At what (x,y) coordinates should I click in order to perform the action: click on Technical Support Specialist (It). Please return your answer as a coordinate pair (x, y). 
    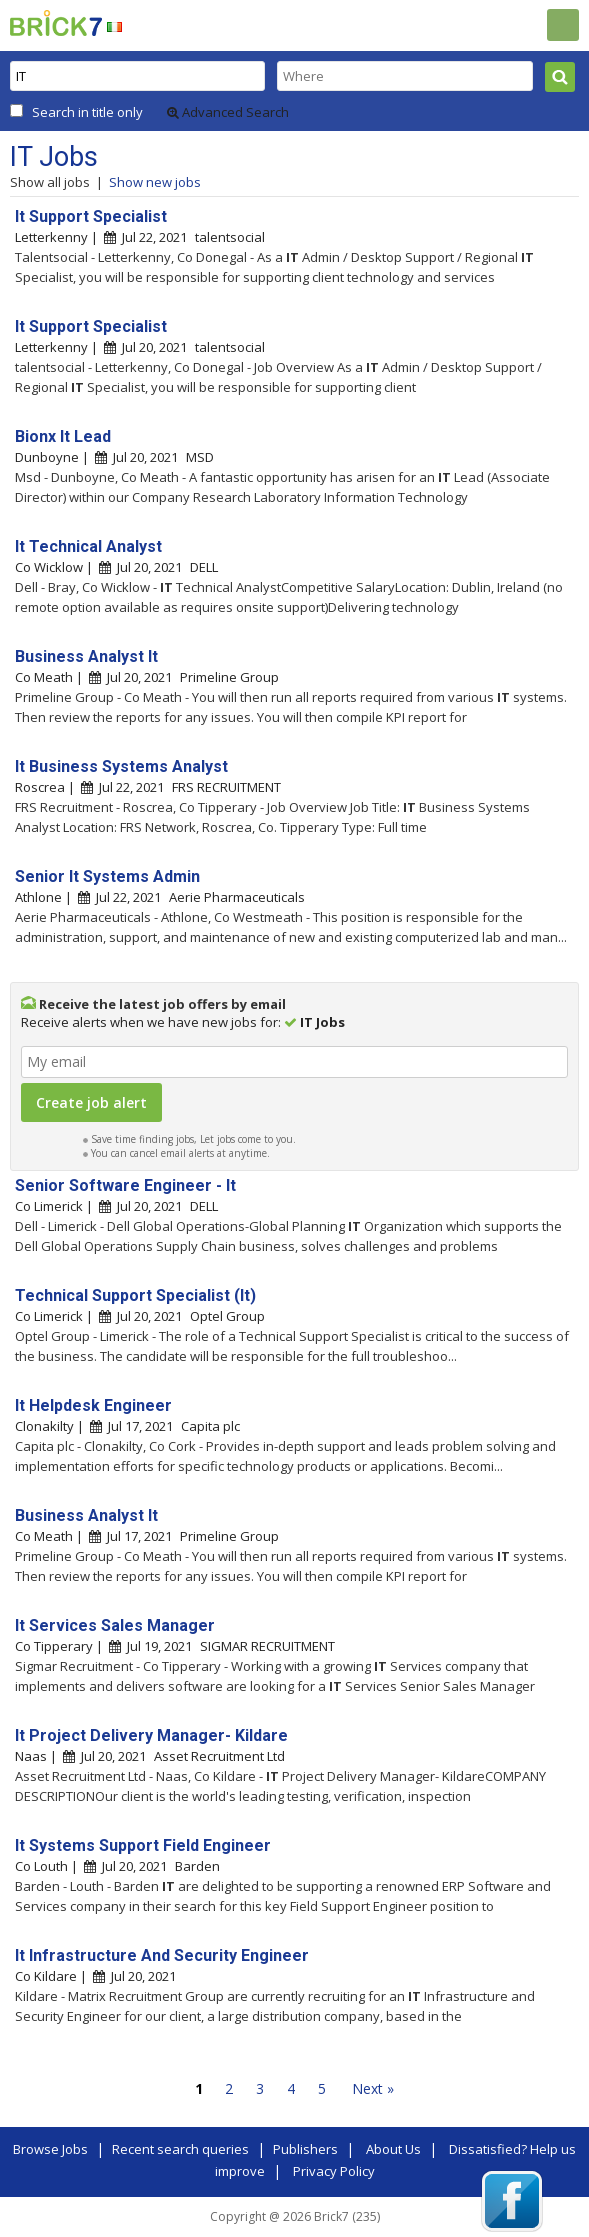
    Looking at the image, I should click on (135, 1295).